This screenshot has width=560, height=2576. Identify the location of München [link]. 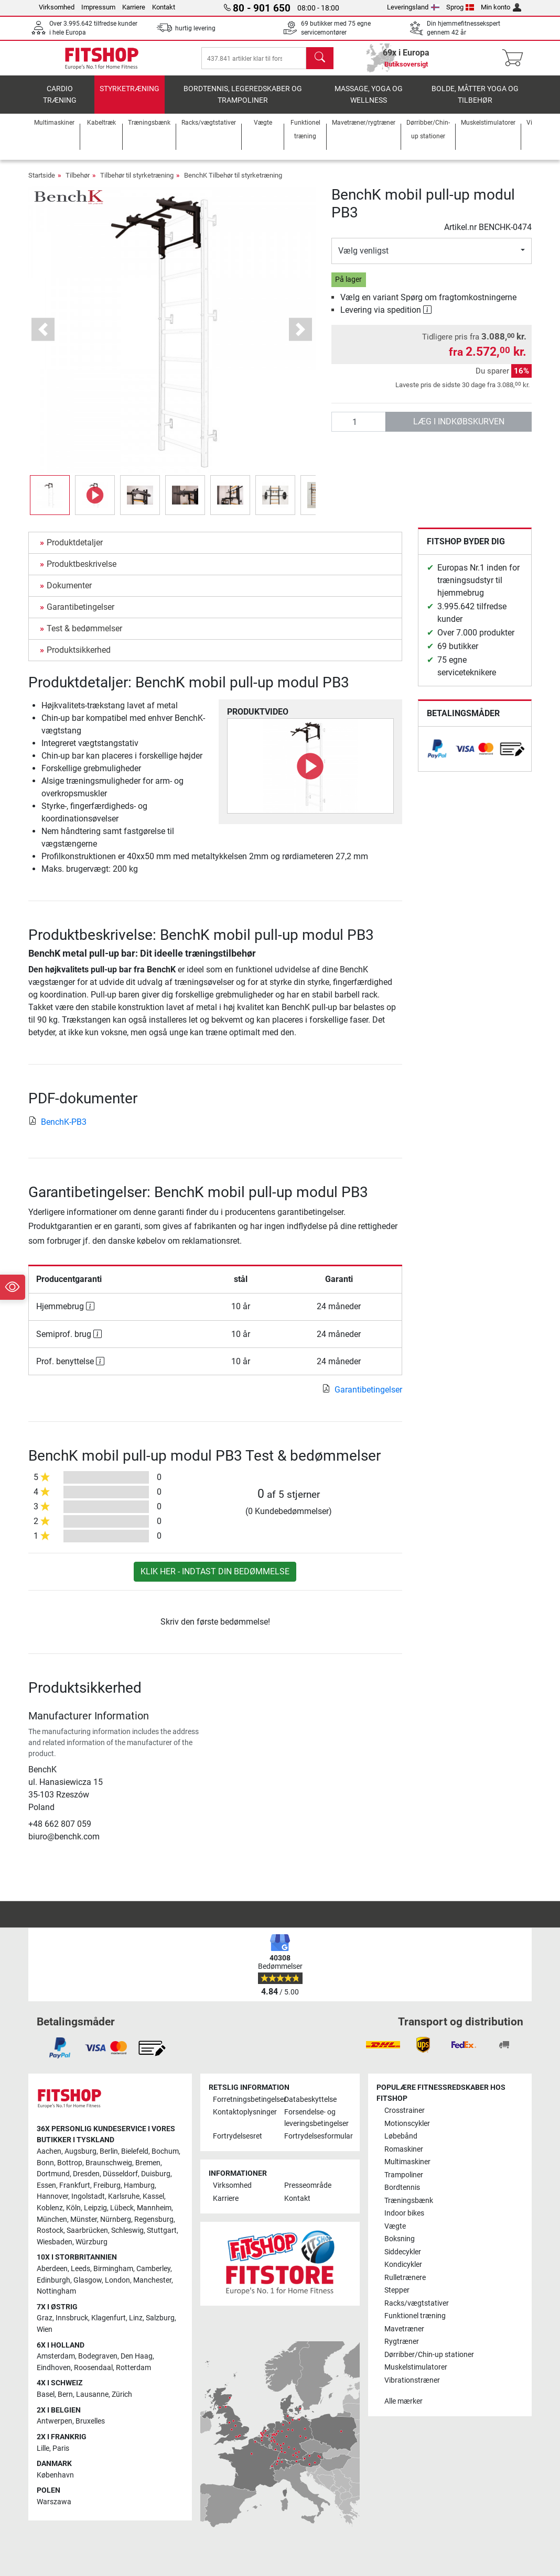
(52, 2219).